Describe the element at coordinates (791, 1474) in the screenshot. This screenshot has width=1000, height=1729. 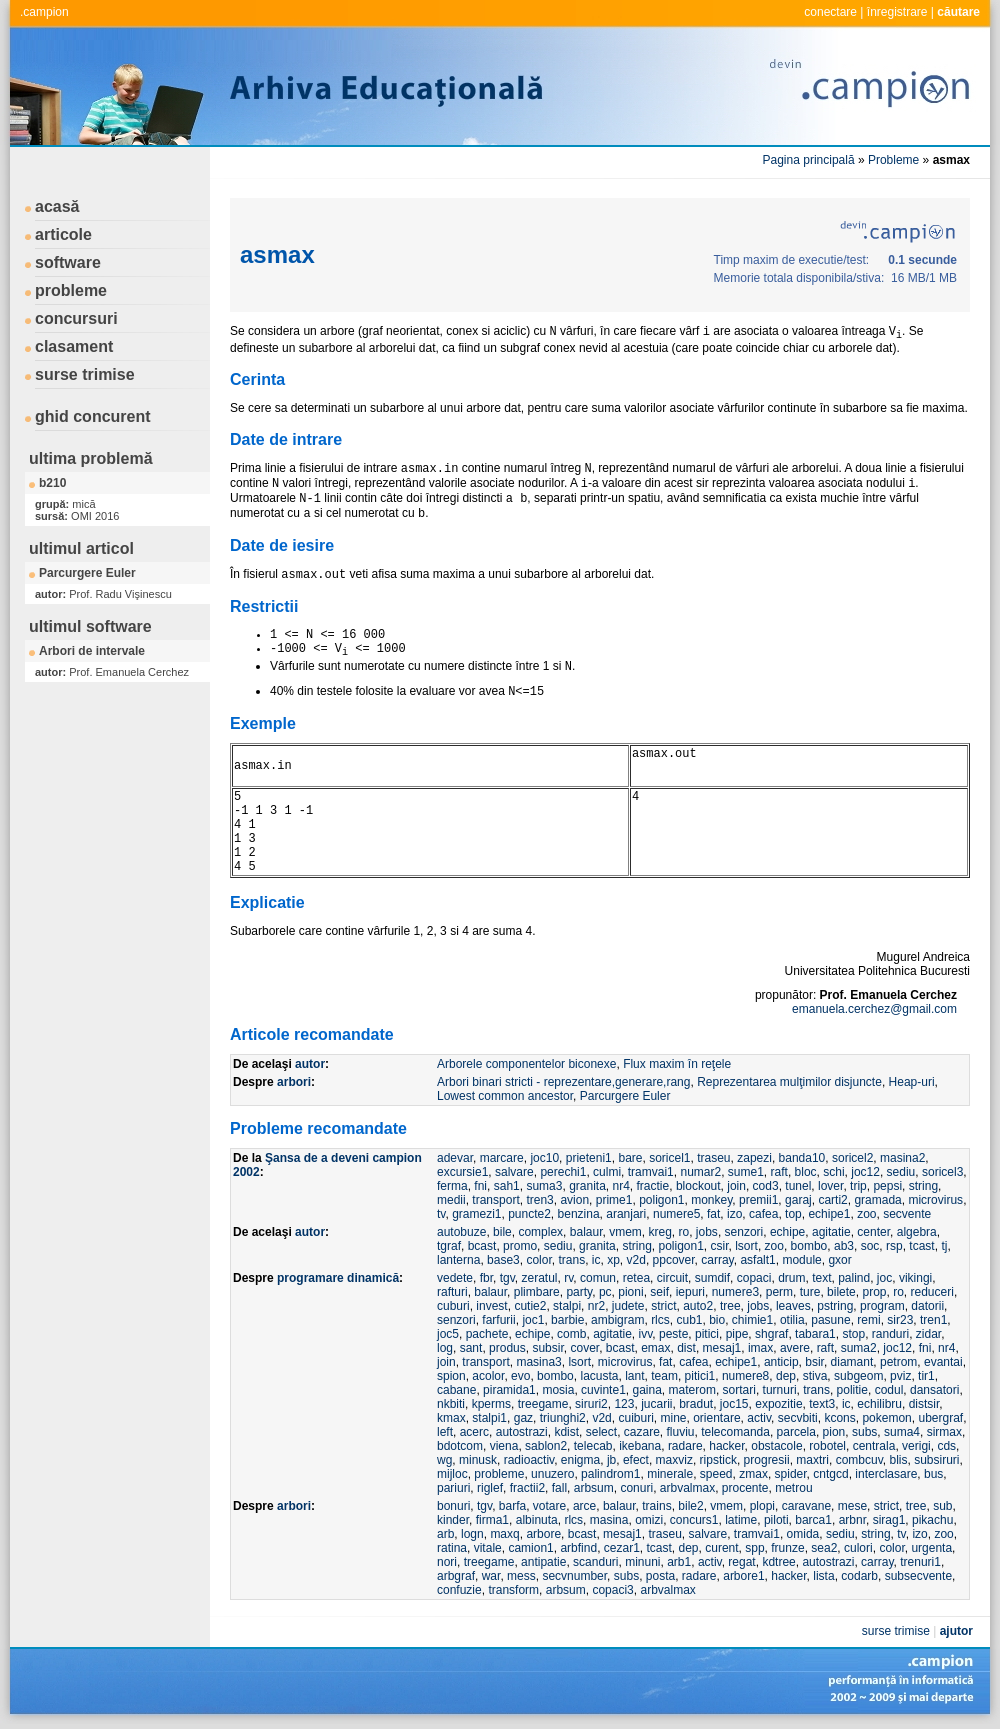
I see `spider` at that location.